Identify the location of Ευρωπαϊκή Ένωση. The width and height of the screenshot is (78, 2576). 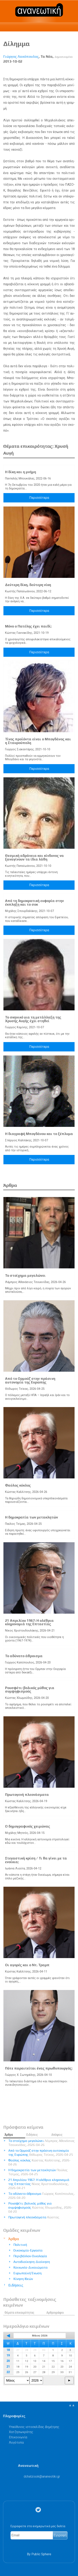
(27, 2273).